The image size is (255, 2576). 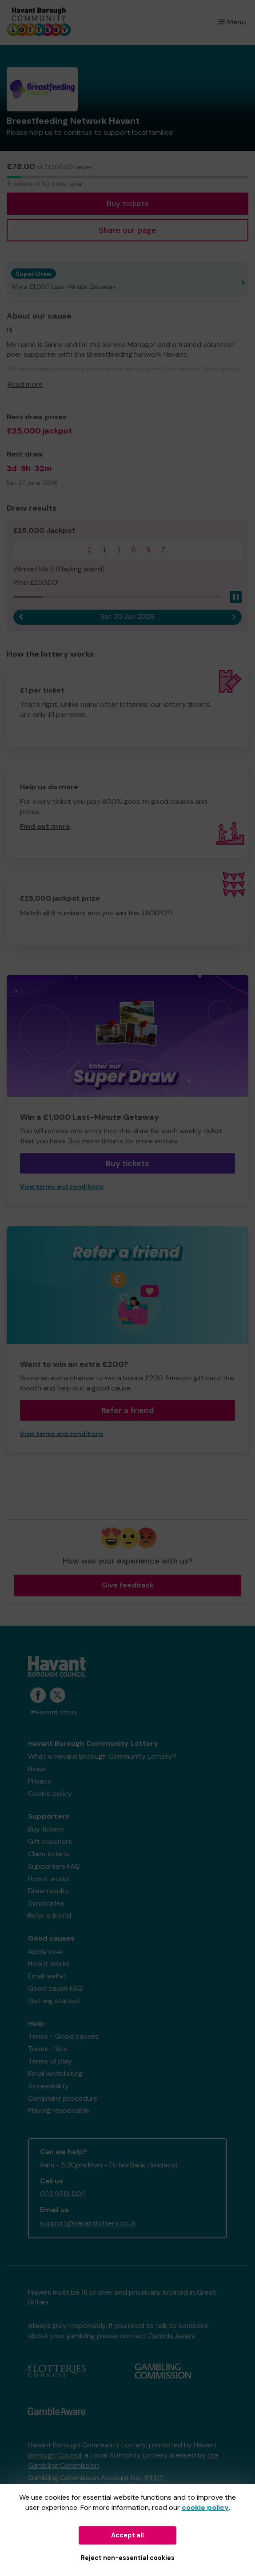 I want to click on How it works, so click(x=49, y=1878).